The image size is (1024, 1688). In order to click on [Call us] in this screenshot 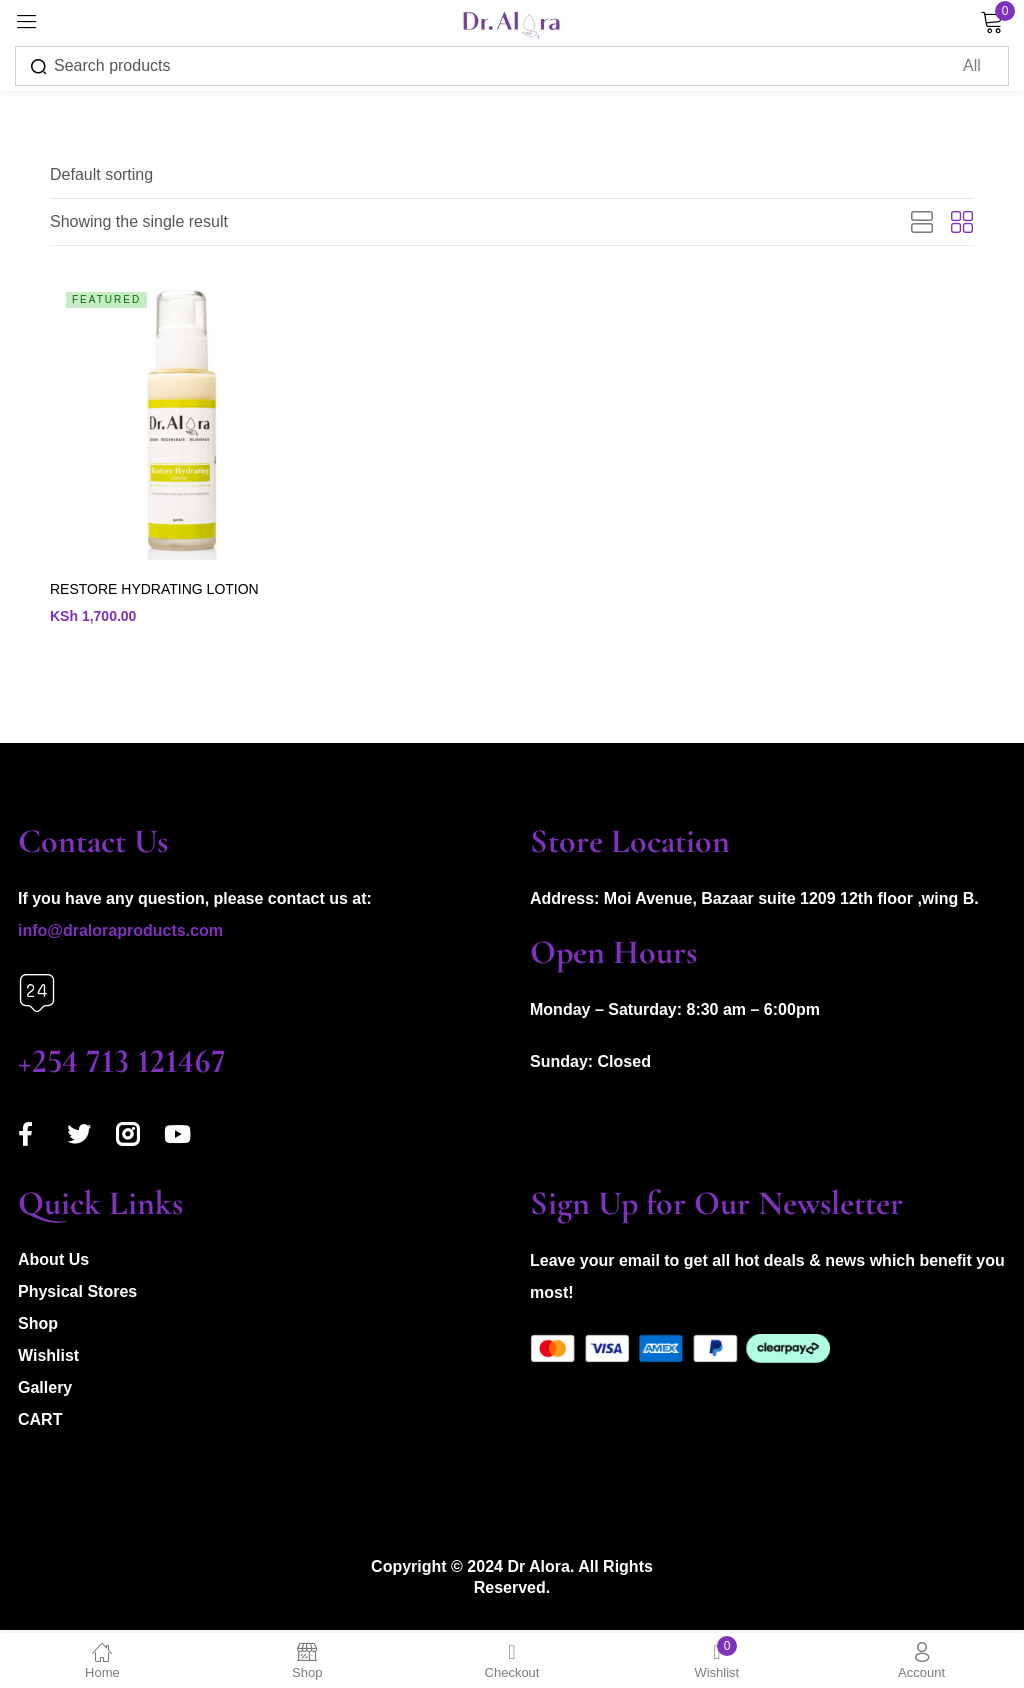, I will do `click(37, 996)`.